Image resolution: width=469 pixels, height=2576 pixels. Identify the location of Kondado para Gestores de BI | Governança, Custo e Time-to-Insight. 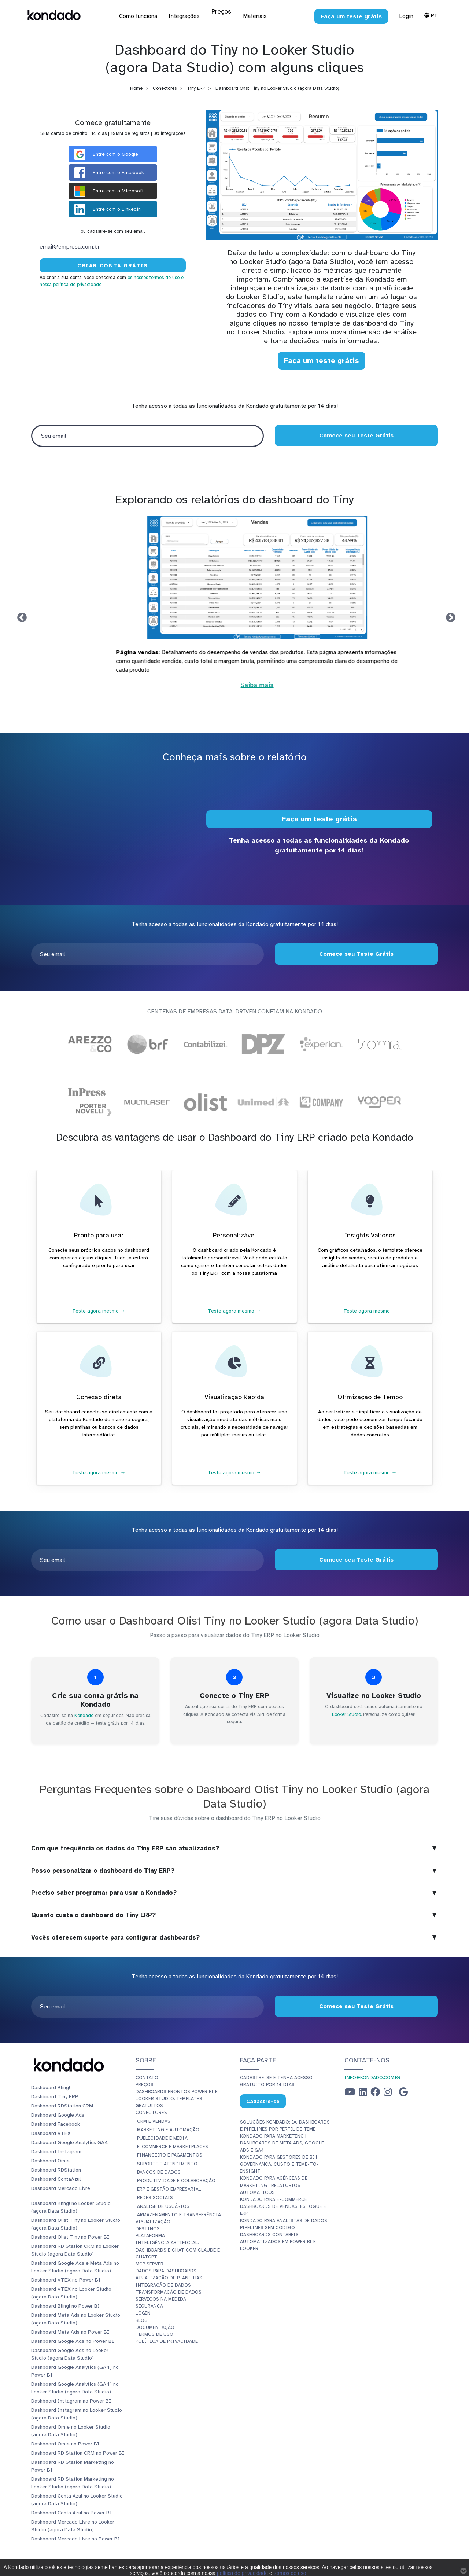
(279, 2164).